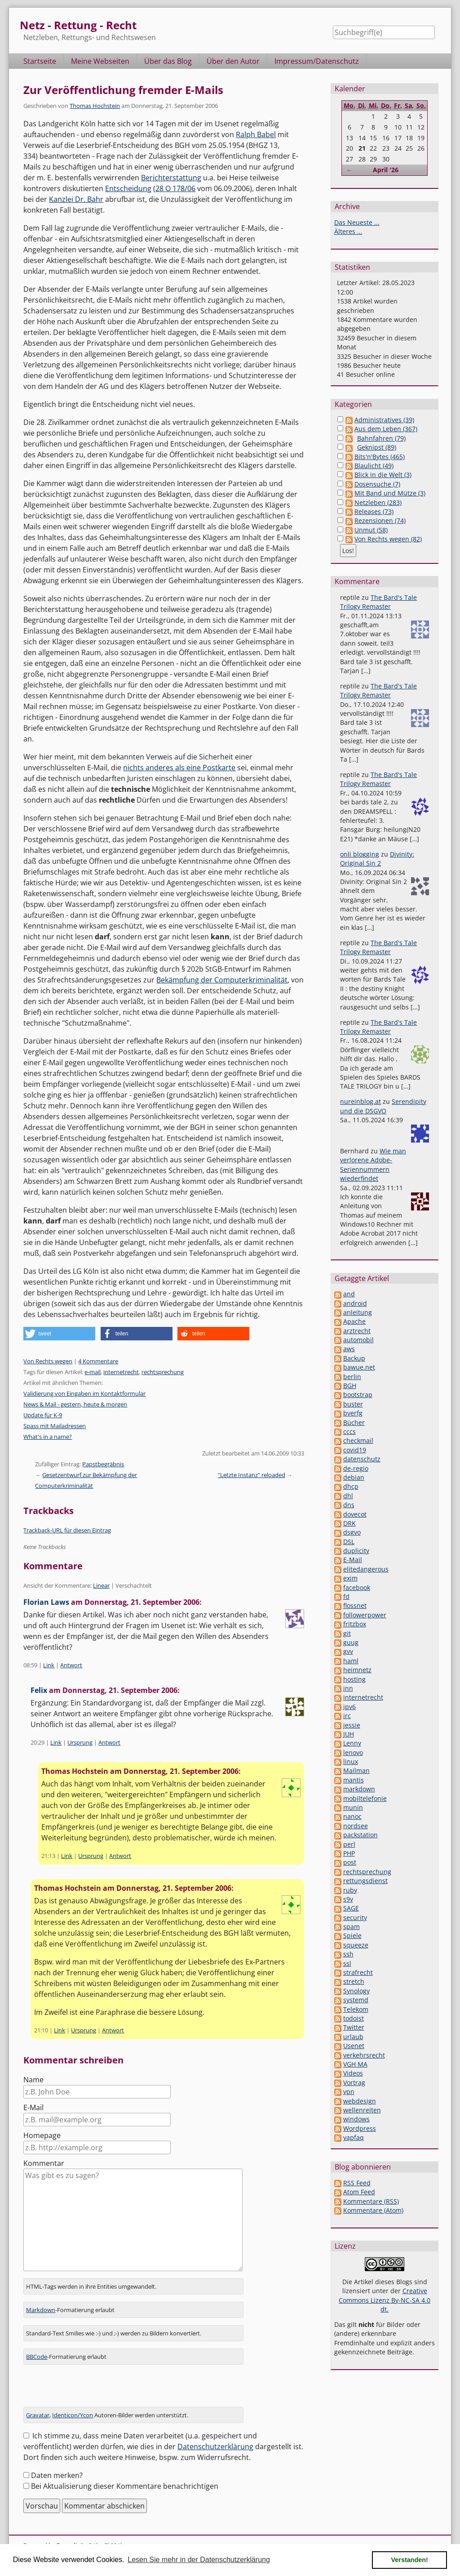 This screenshot has height=2576, width=460. I want to click on Releases (73), so click(374, 511).